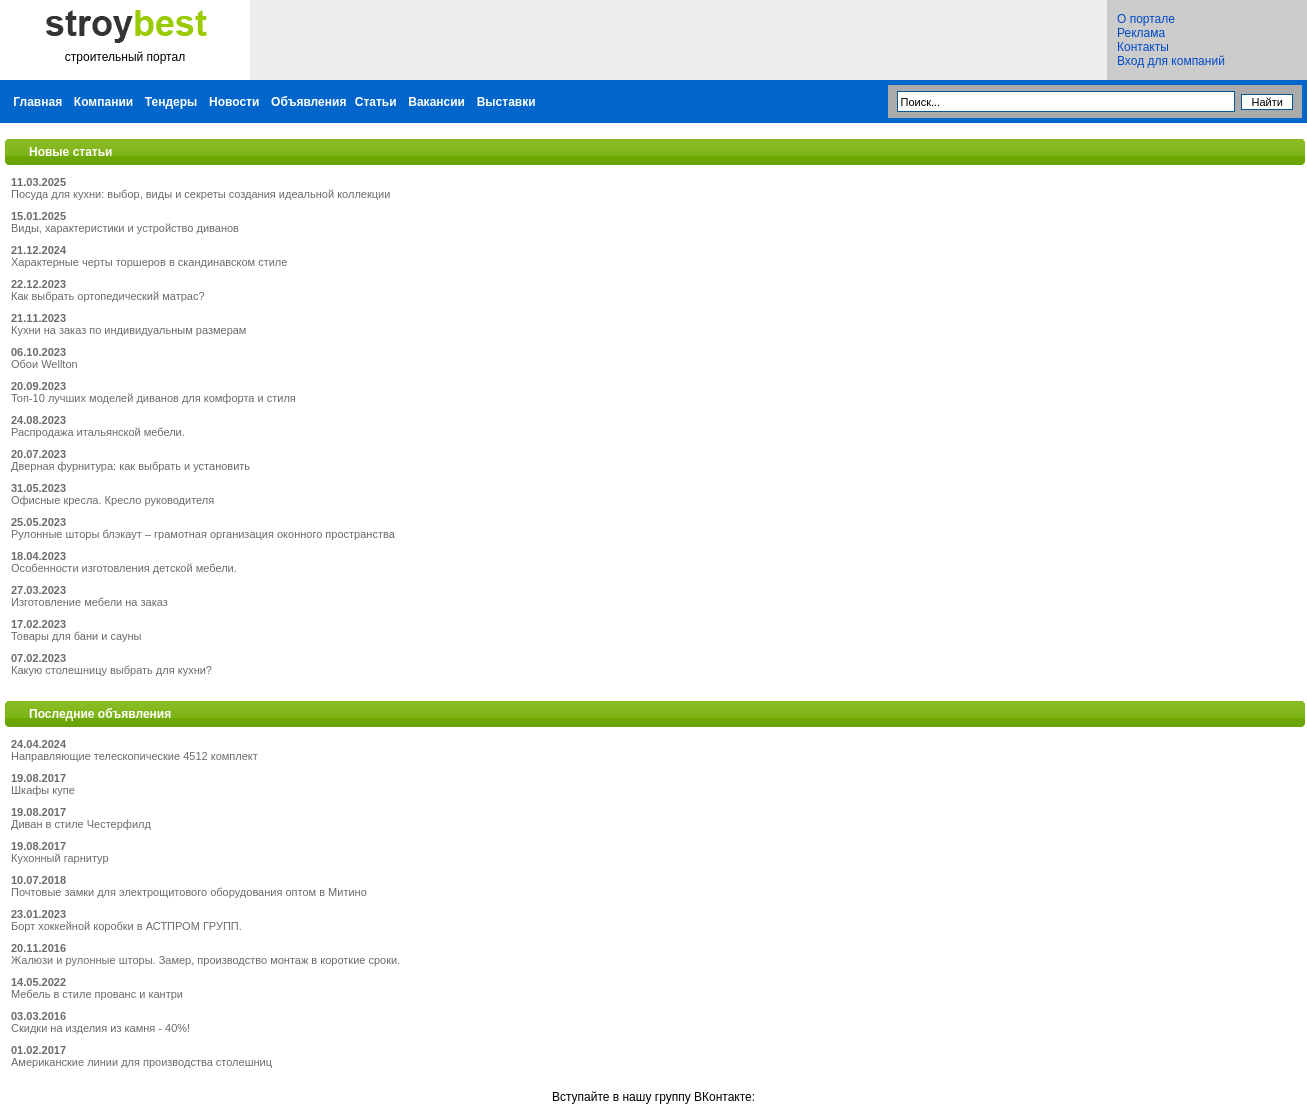  Describe the element at coordinates (308, 102) in the screenshot. I see `Объявления` at that location.